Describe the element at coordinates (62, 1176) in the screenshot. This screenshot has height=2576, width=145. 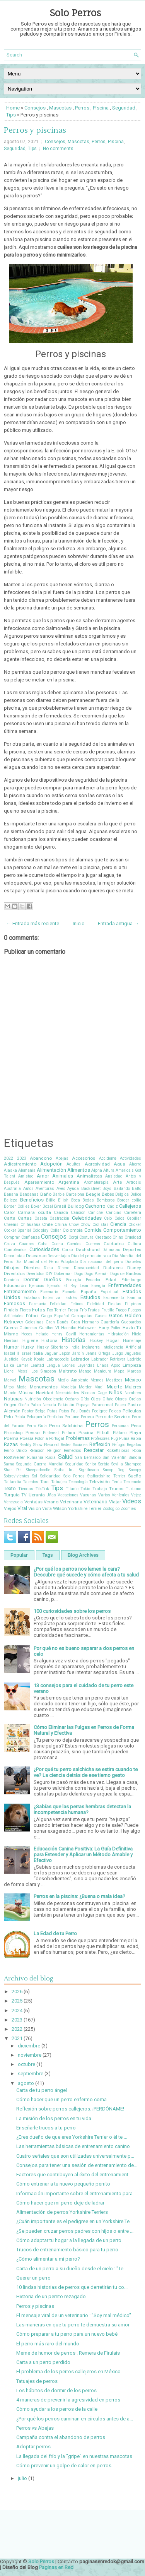
I see `Animales` at that location.